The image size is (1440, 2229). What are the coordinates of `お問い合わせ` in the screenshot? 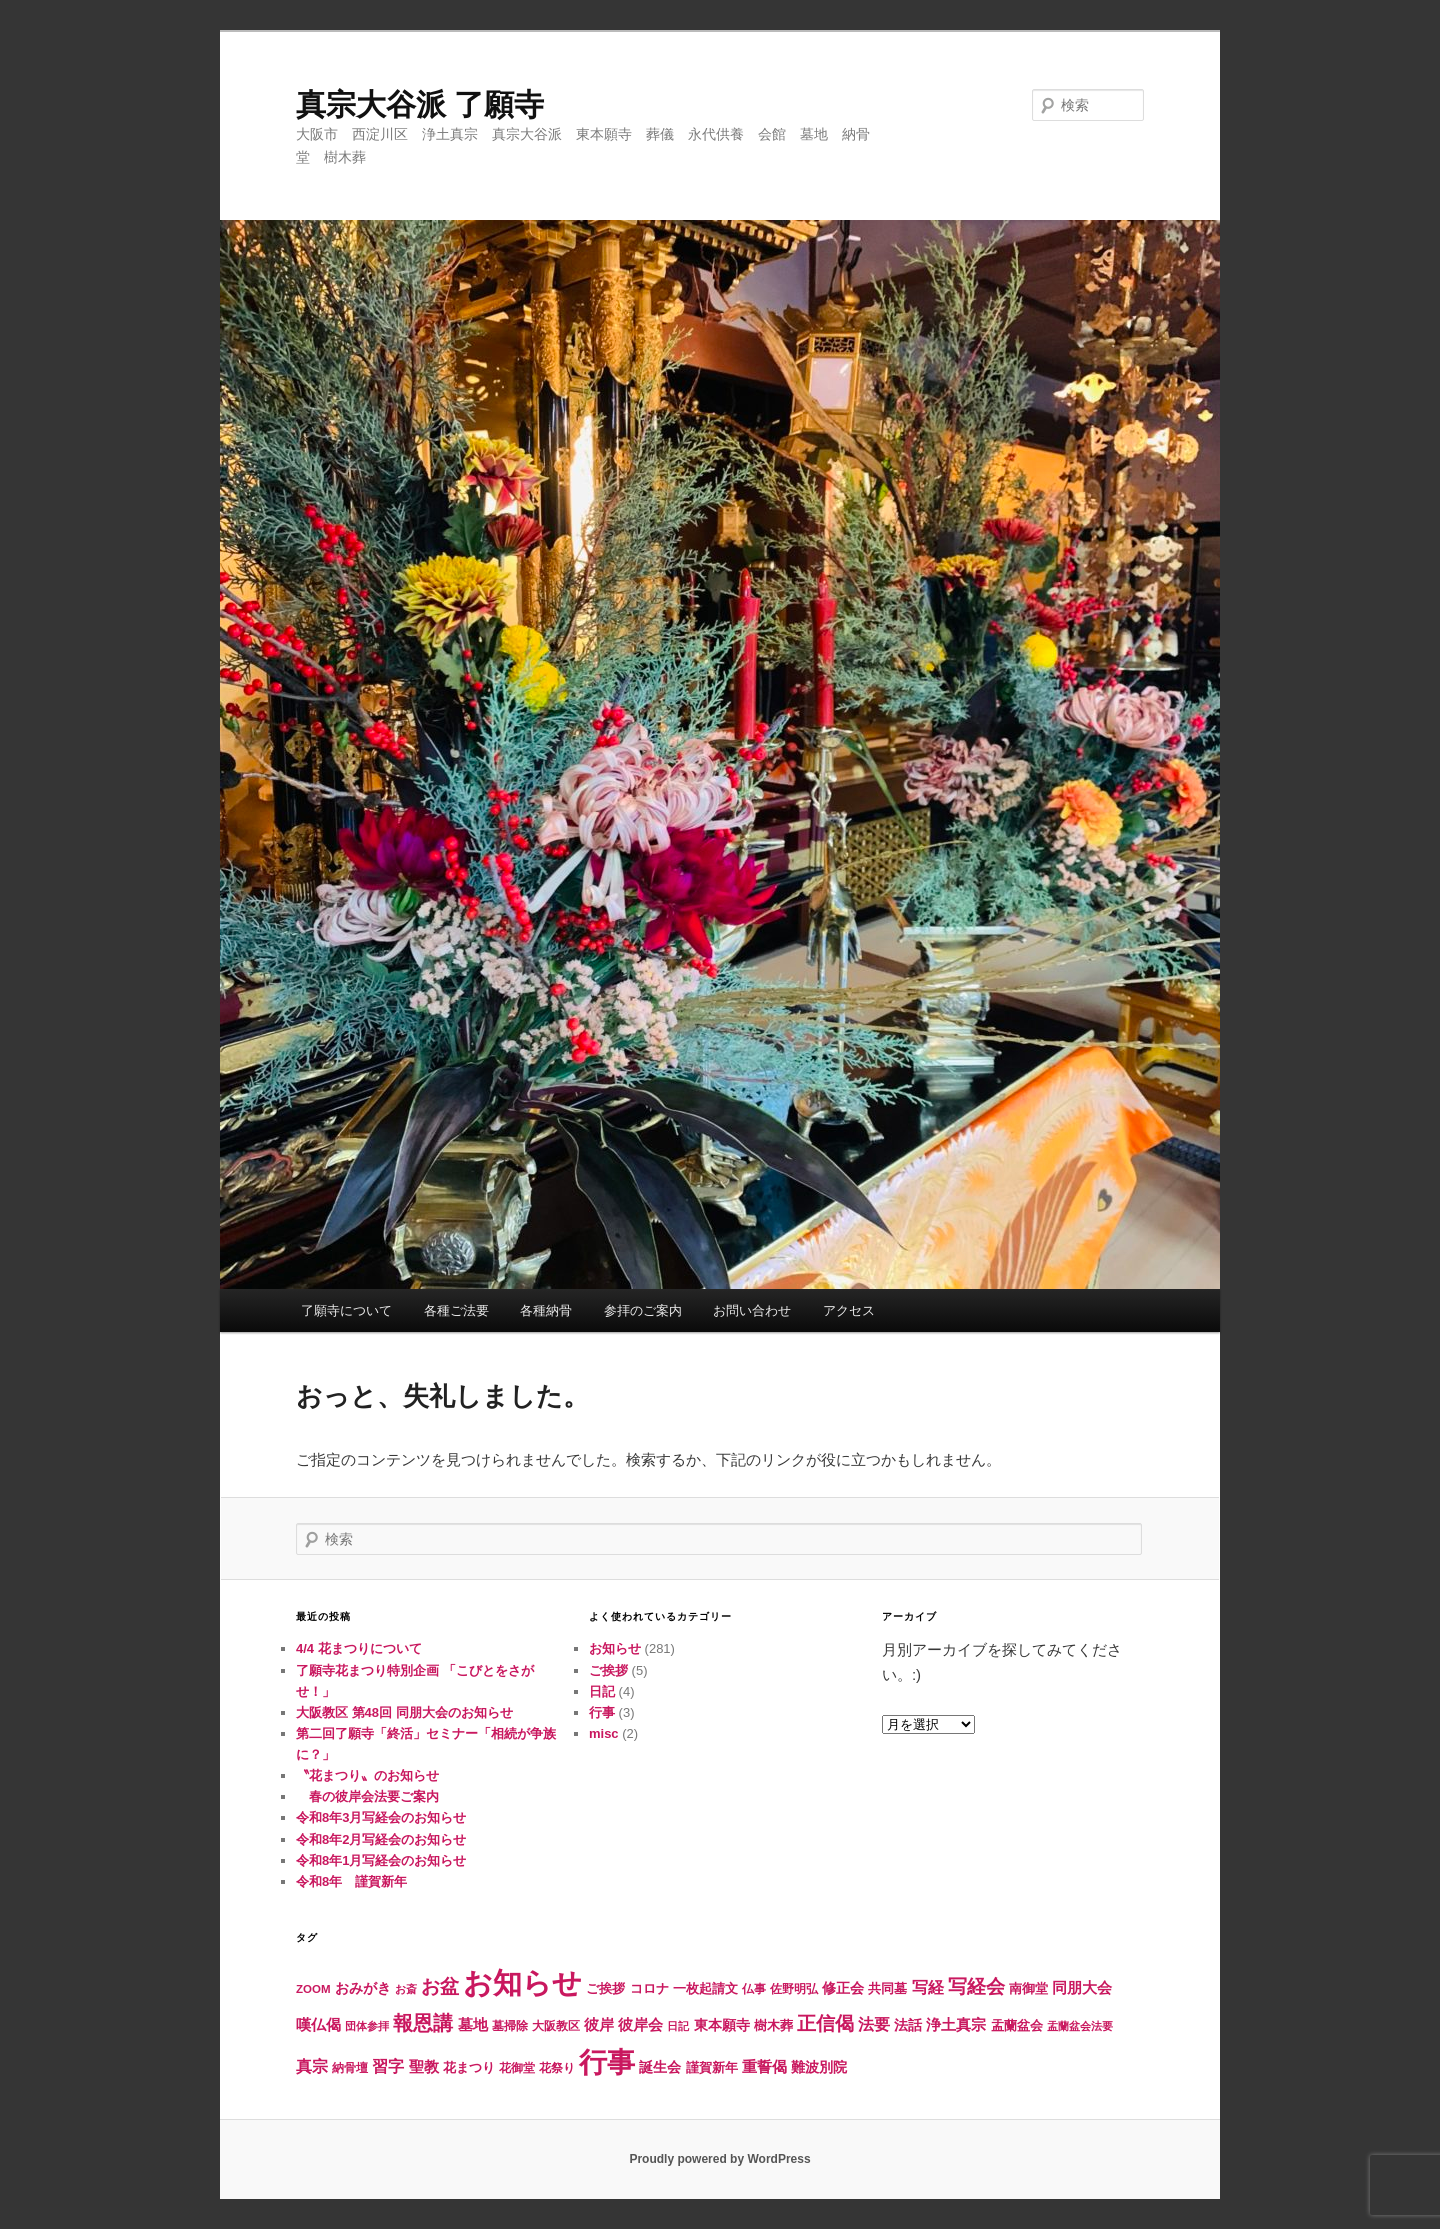 It's located at (752, 1310).